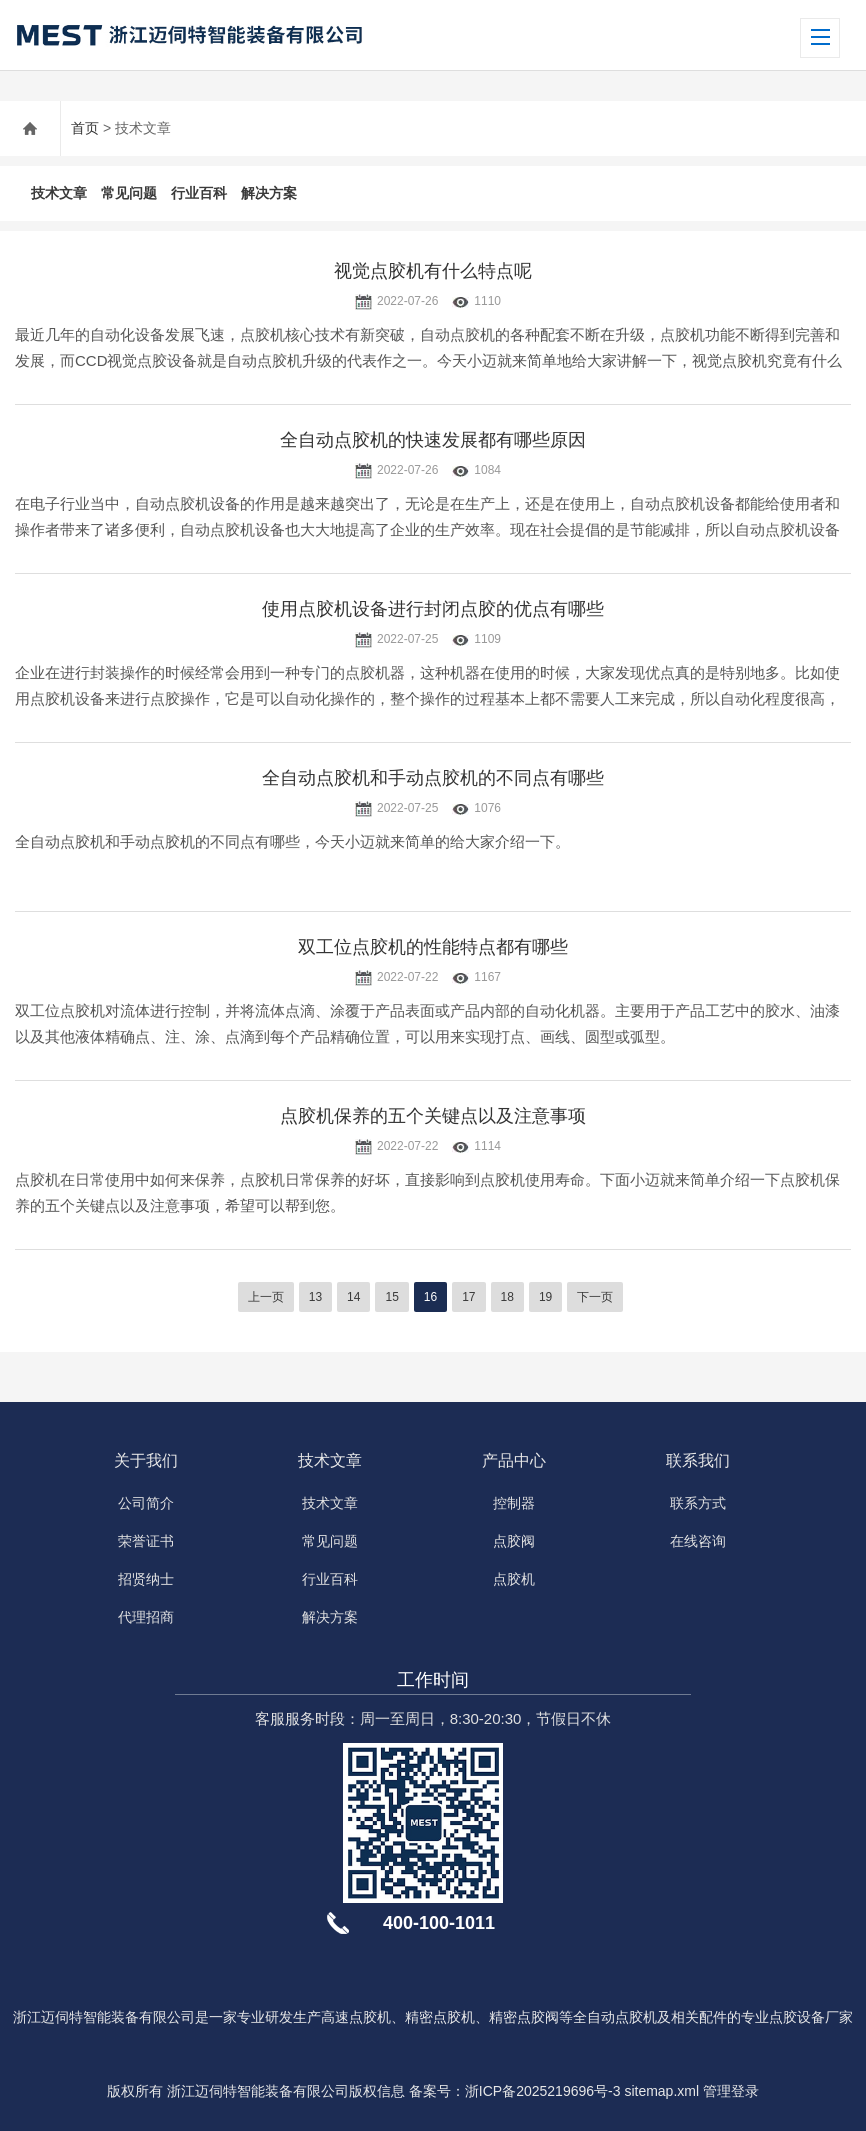 This screenshot has height=2131, width=866. I want to click on 14, so click(353, 1297).